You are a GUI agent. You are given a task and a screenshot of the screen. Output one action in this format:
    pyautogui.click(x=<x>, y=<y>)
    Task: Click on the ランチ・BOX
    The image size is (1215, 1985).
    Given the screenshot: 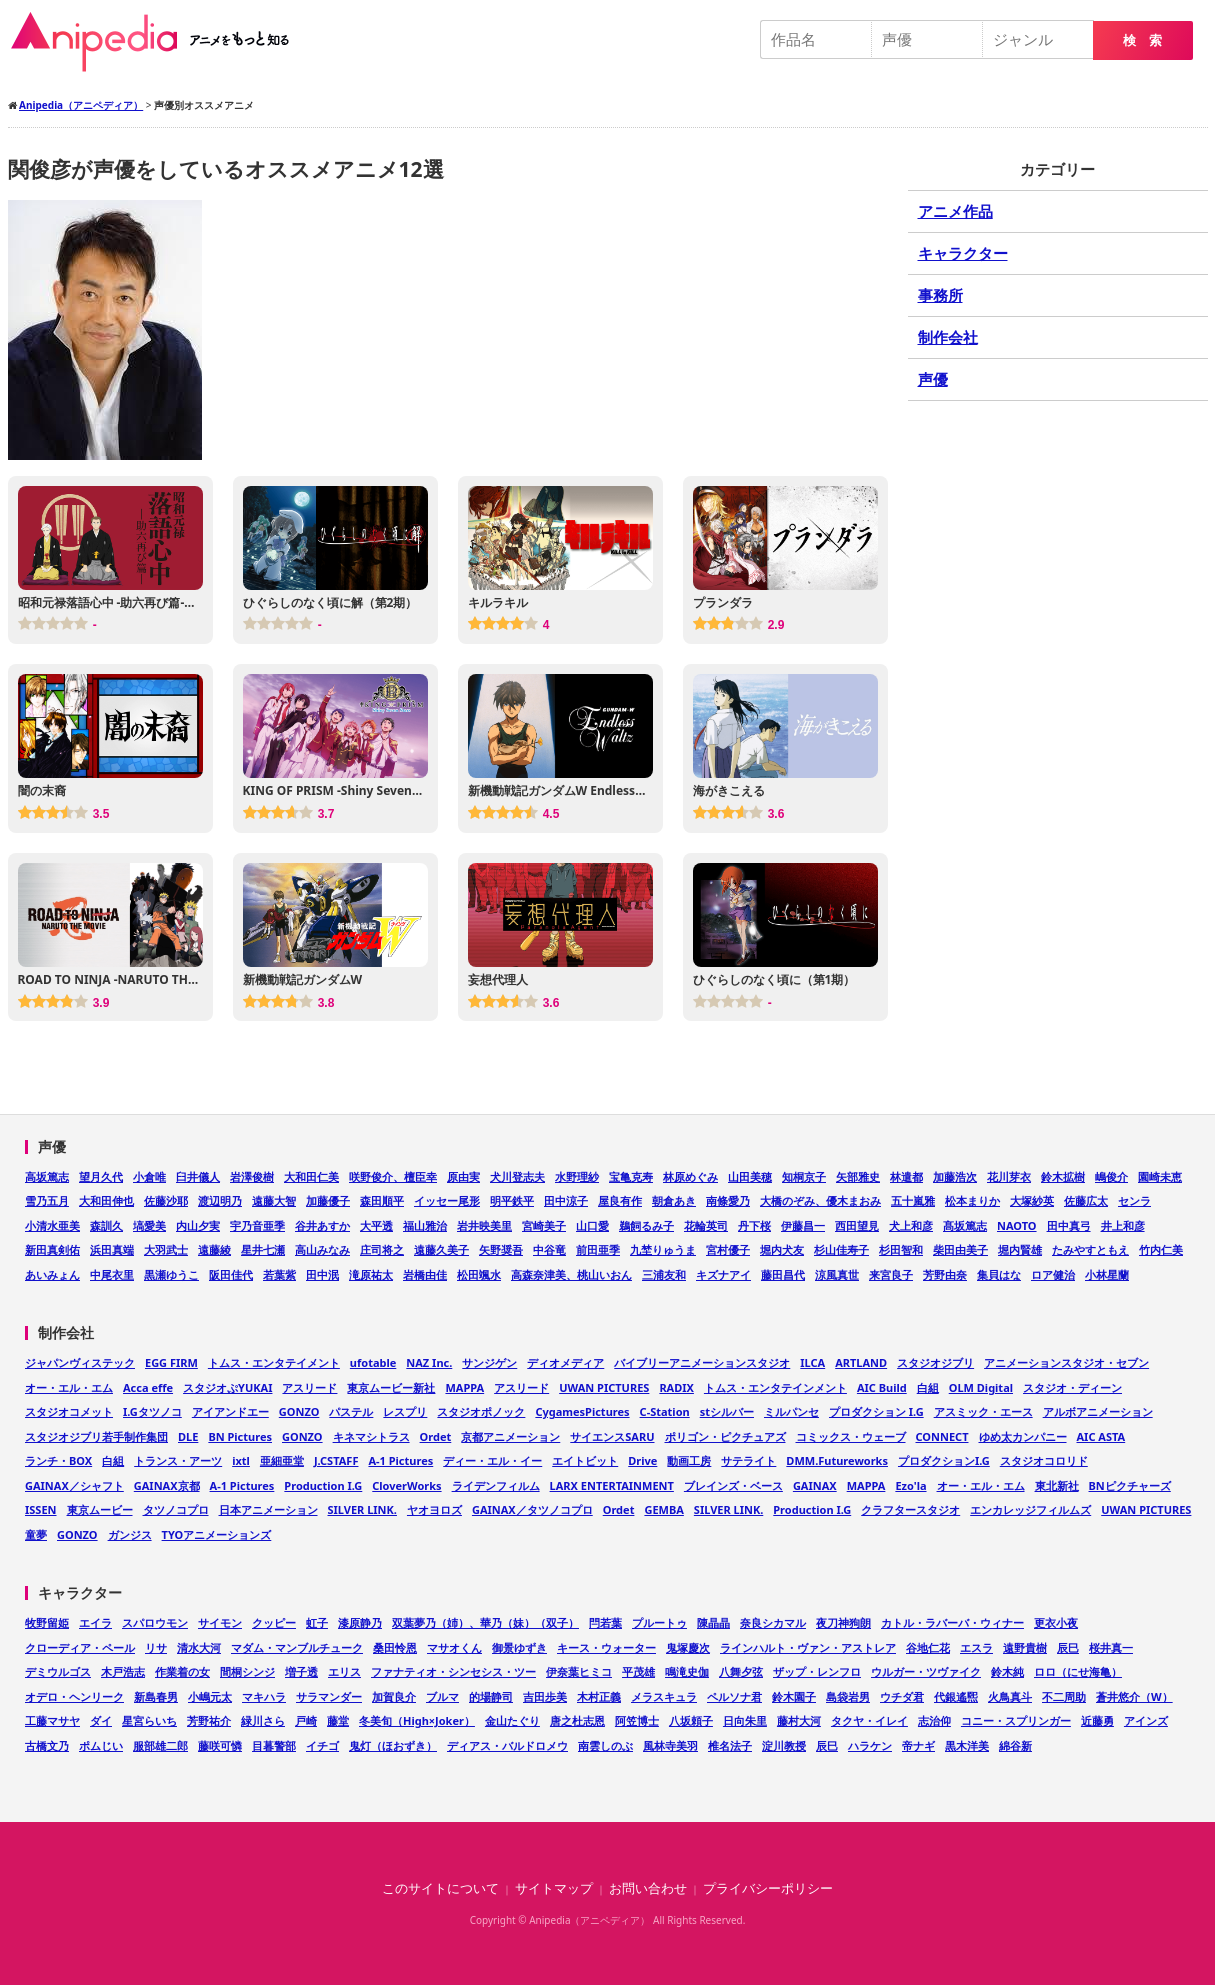 What is the action you would take?
    pyautogui.click(x=58, y=1460)
    